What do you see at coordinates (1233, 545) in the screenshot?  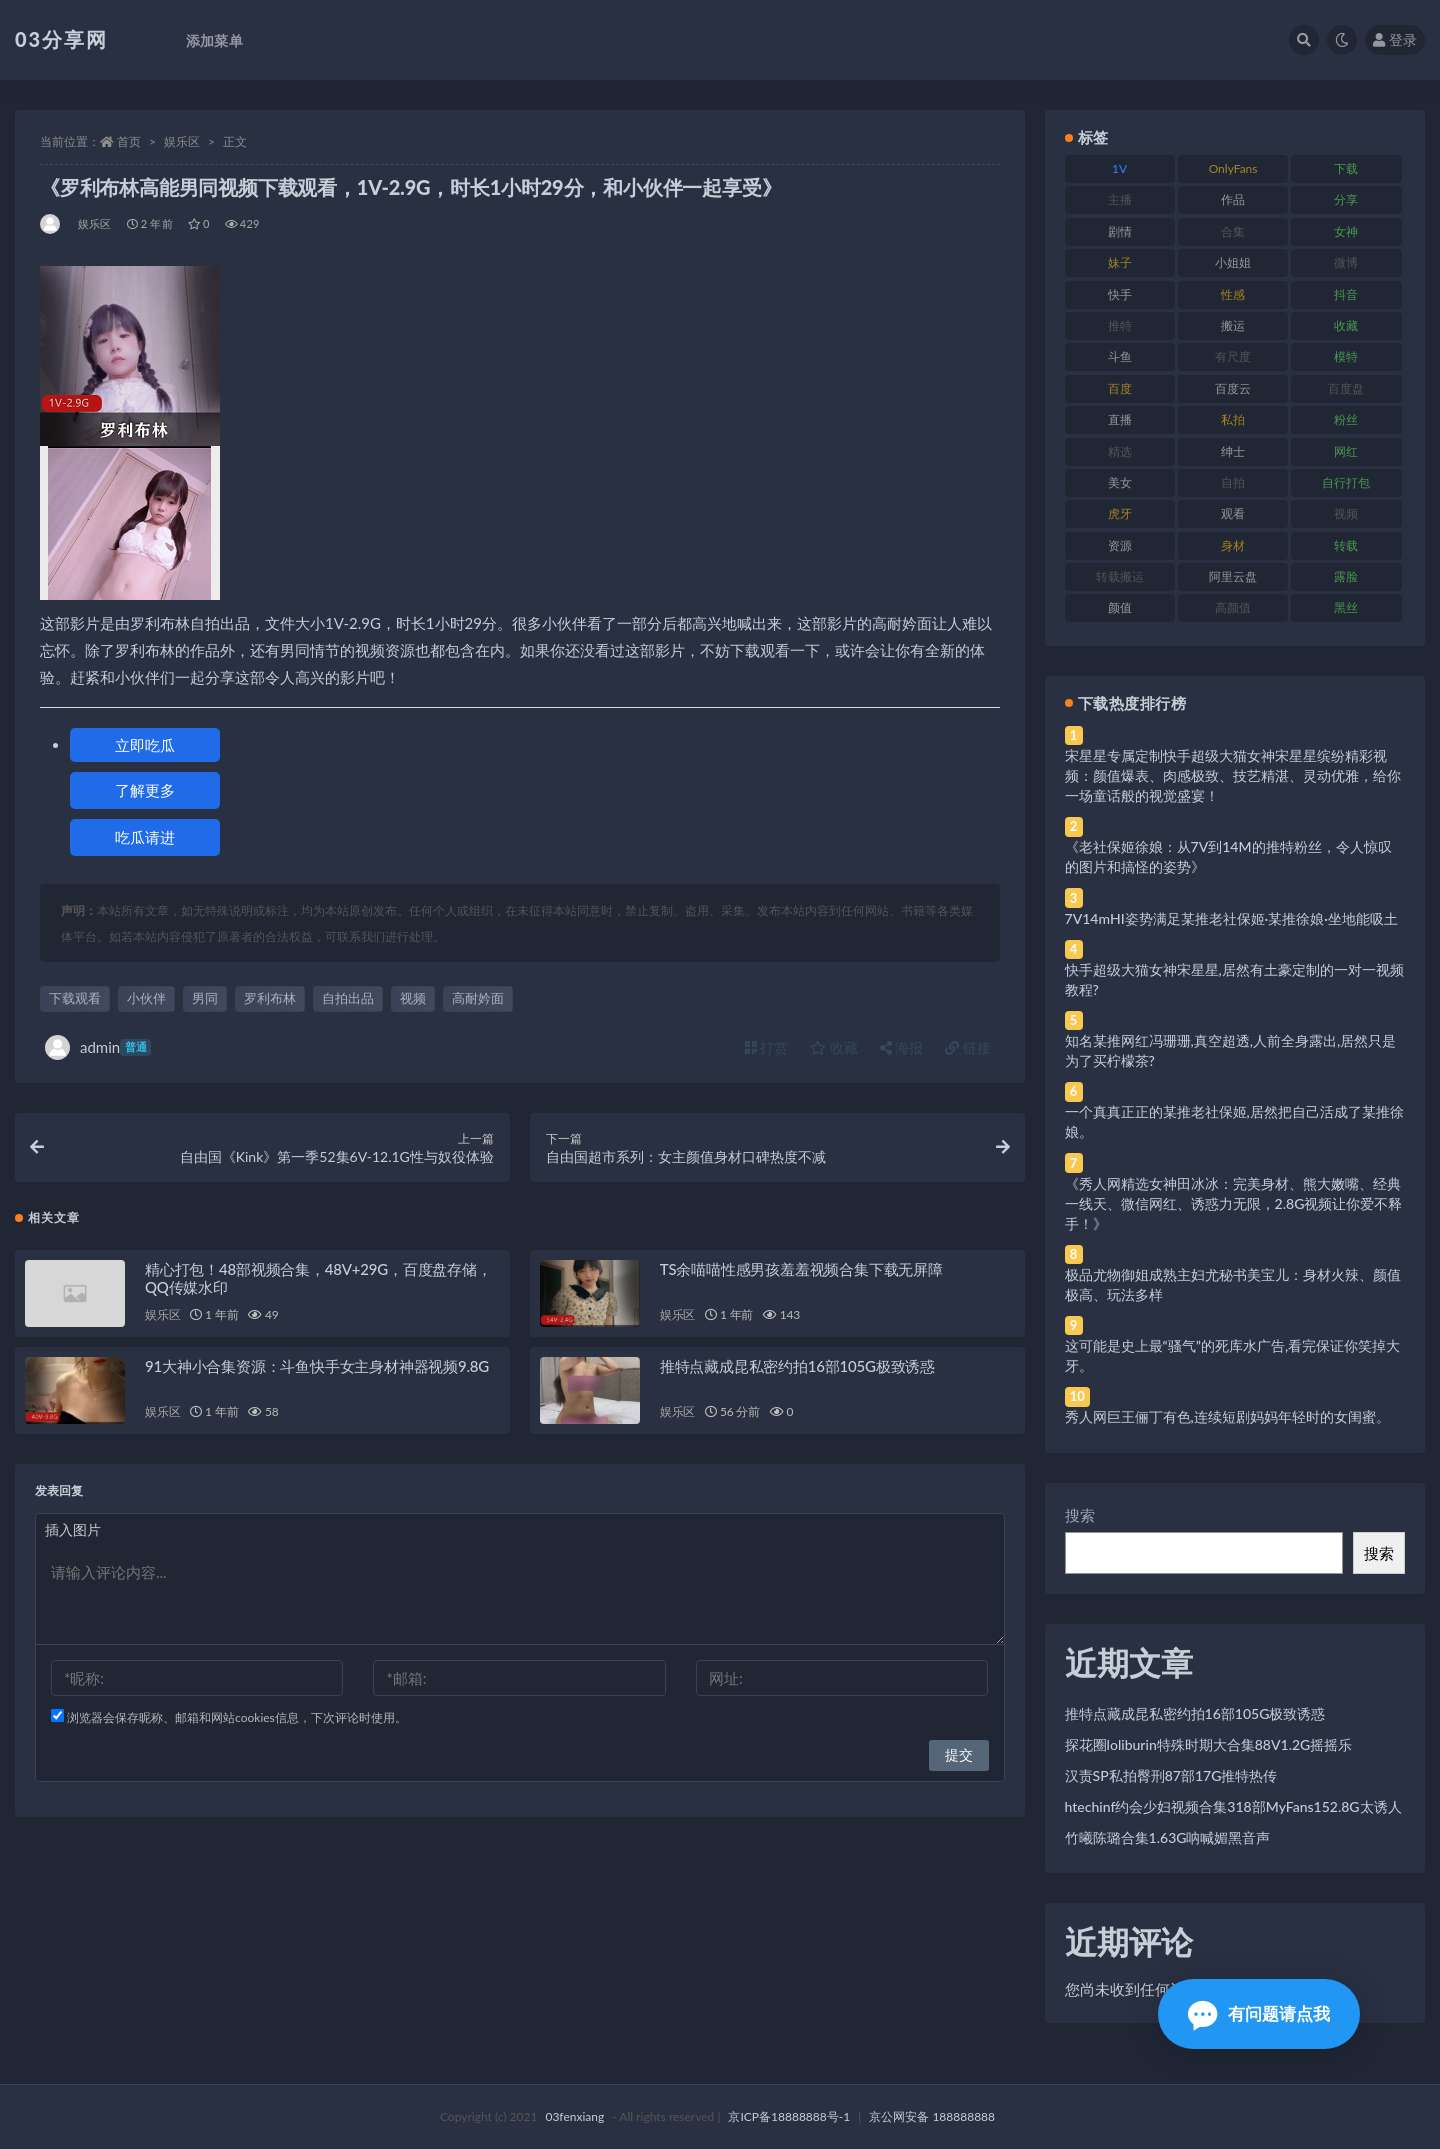 I see `身材 [身材 (338 项)]` at bounding box center [1233, 545].